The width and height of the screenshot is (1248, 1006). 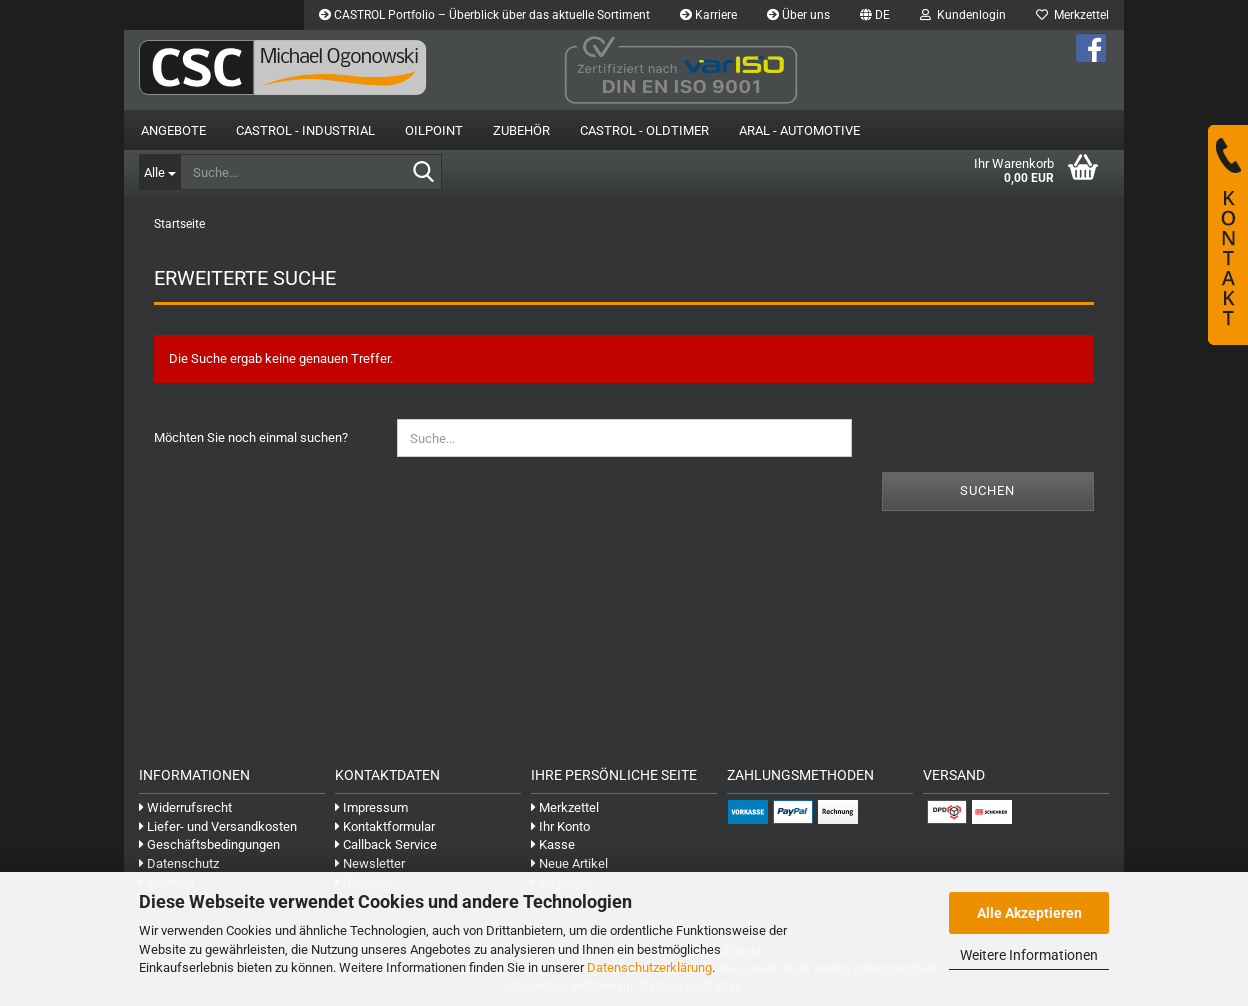 What do you see at coordinates (305, 130) in the screenshot?
I see `Castrol - Industrial` at bounding box center [305, 130].